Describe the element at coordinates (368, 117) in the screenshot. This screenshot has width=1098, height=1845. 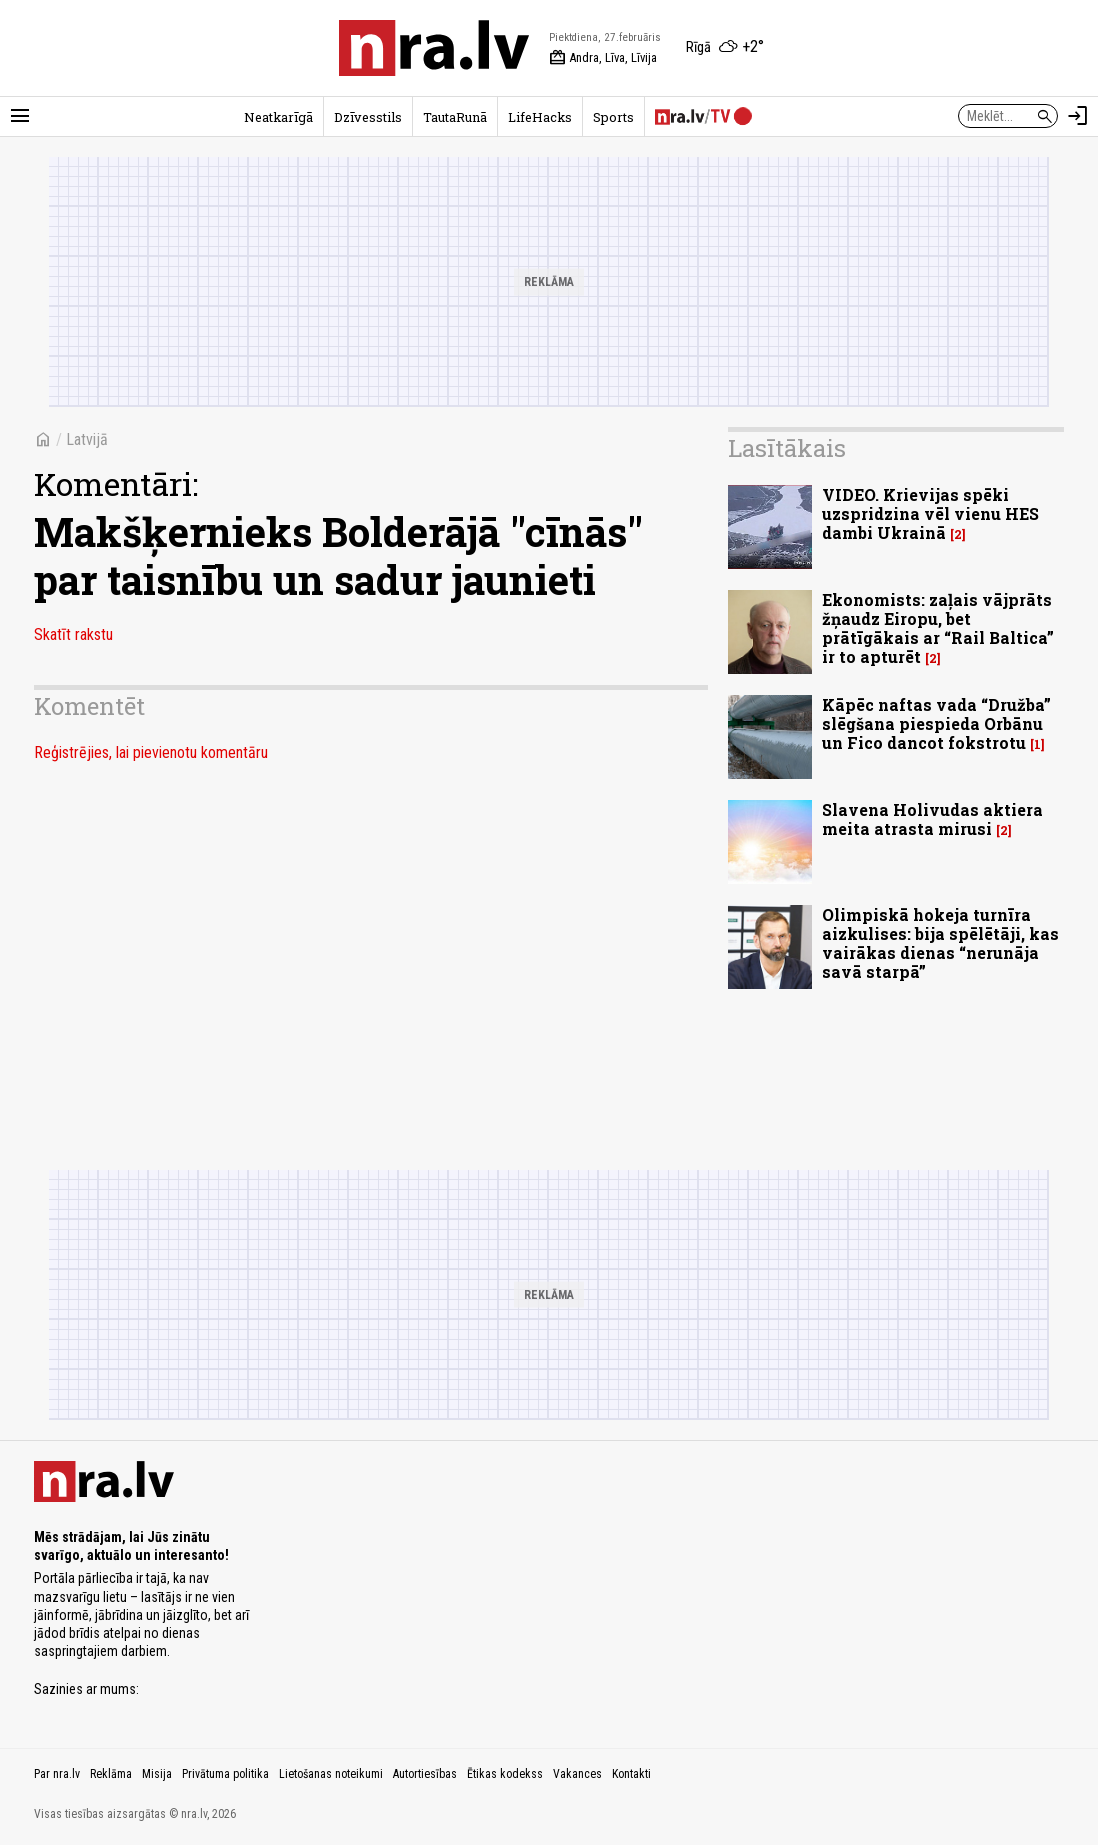
I see `Dzīvesstils` at that location.